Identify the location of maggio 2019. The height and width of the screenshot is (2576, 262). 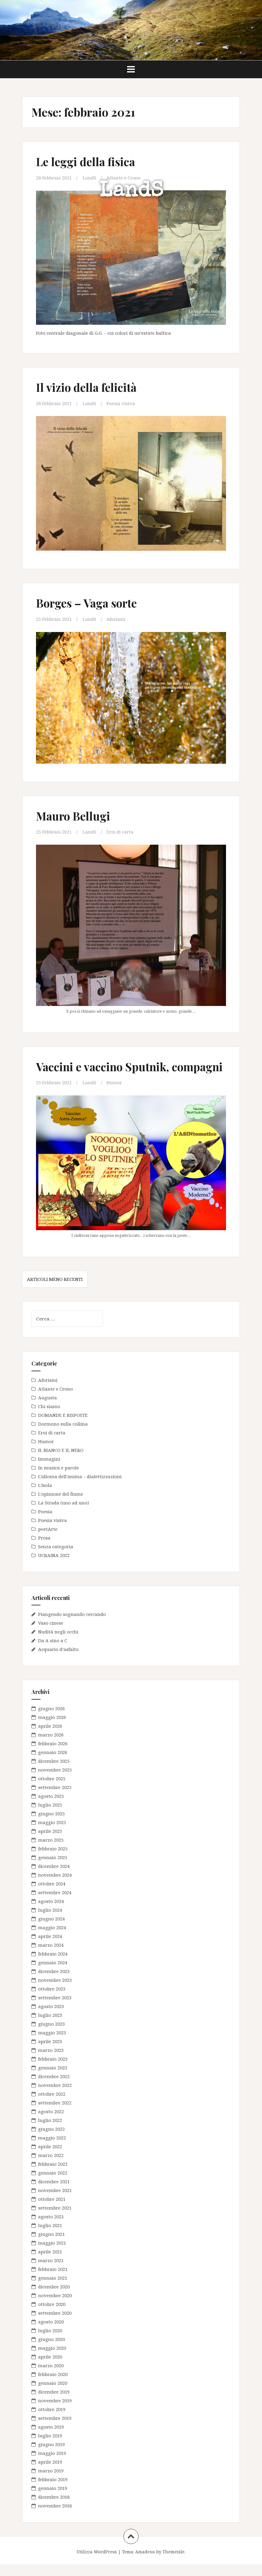
(52, 2465).